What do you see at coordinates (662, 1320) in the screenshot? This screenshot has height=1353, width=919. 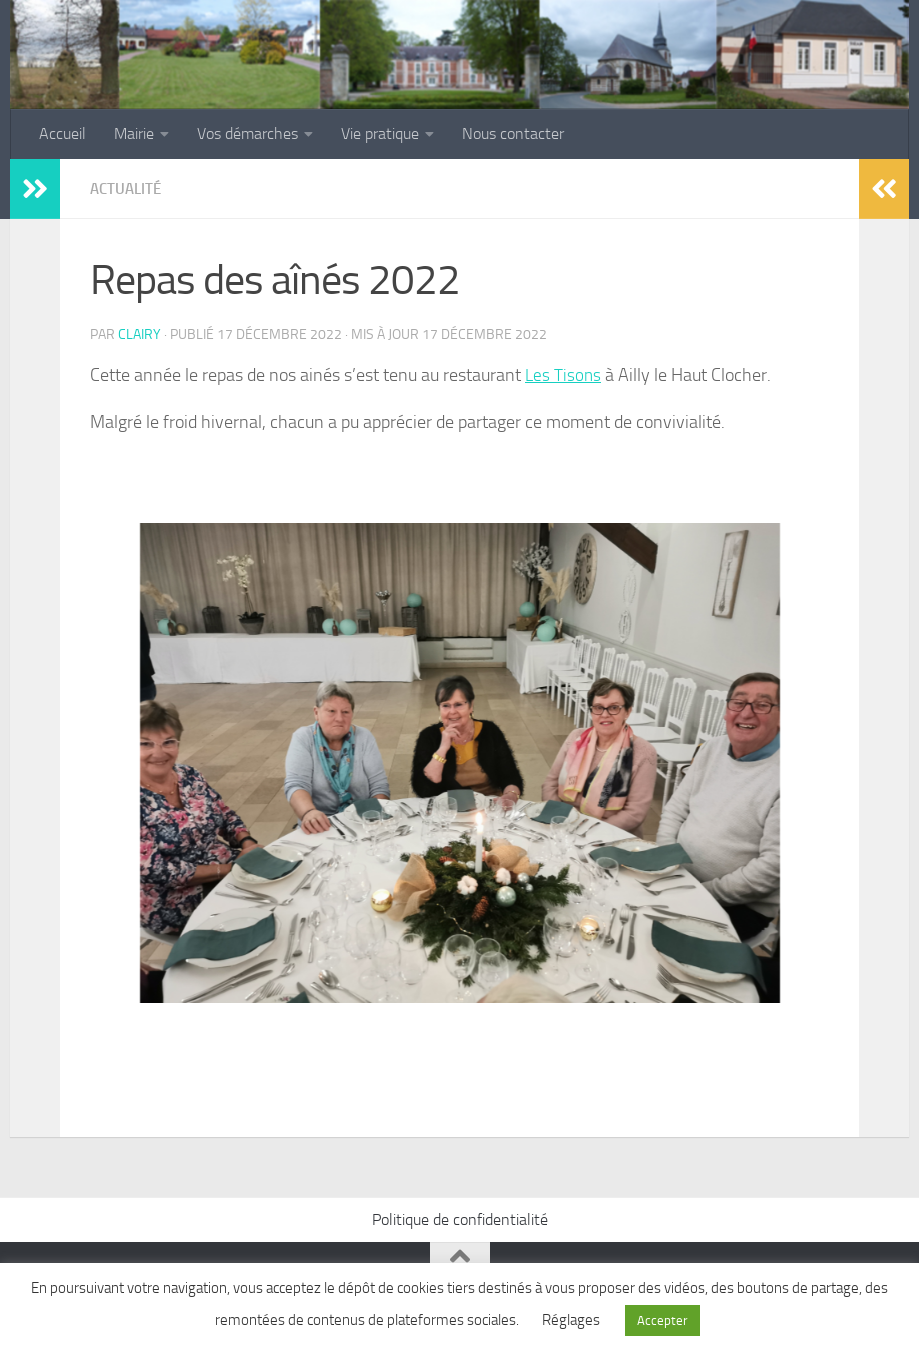 I see `Accepter [button]` at bounding box center [662, 1320].